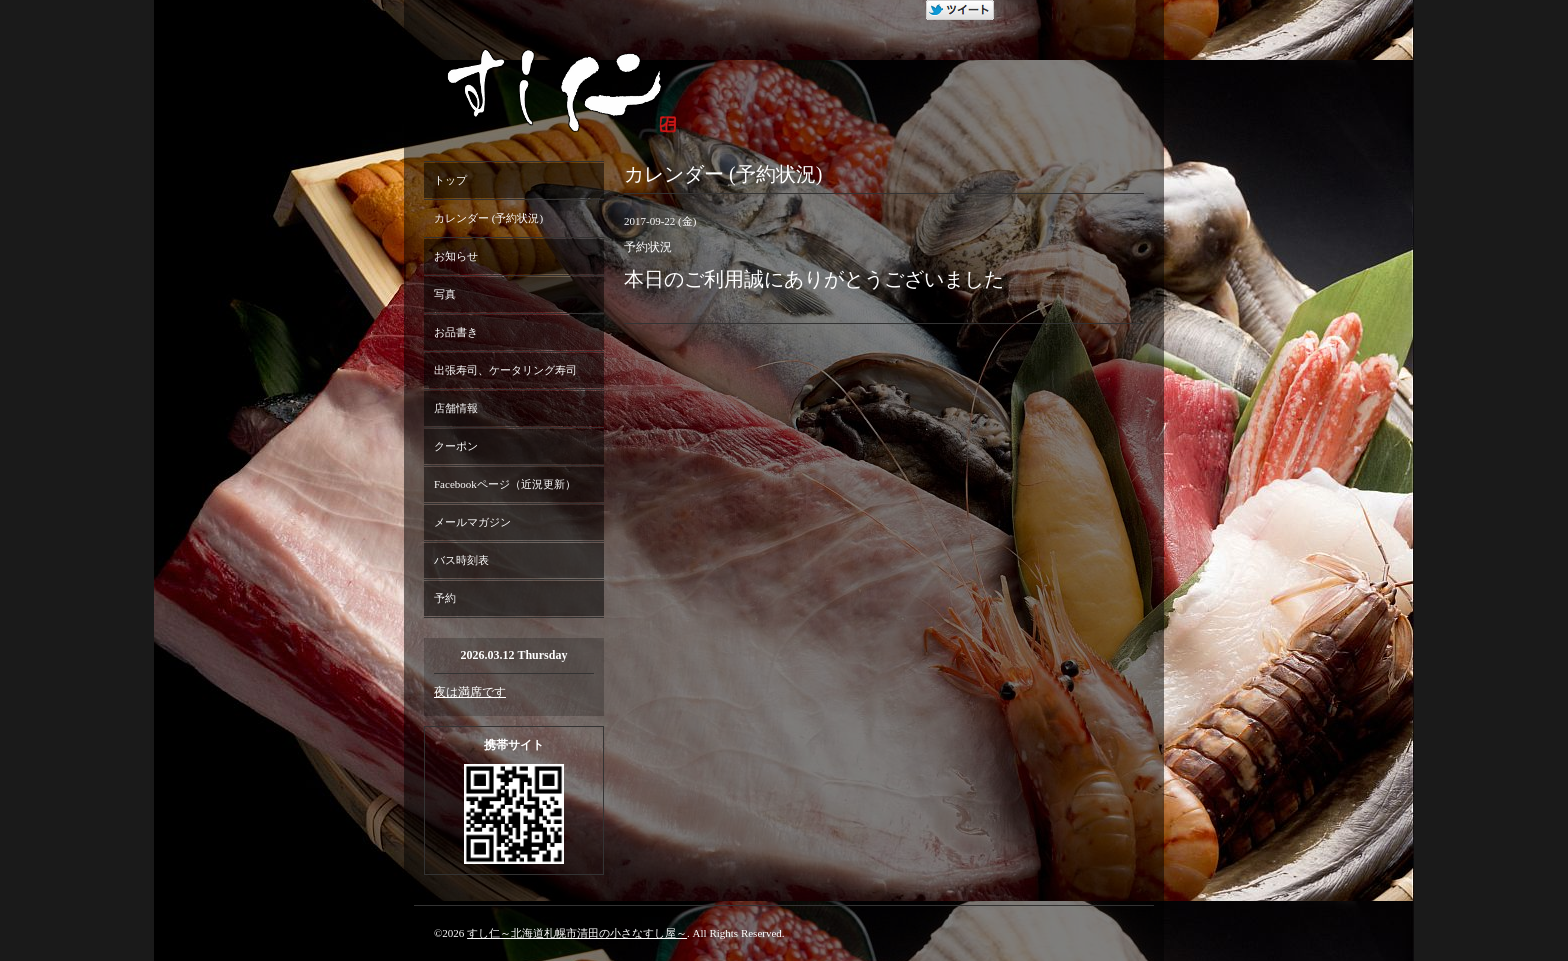 This screenshot has height=961, width=1568. Describe the element at coordinates (577, 933) in the screenshot. I see `すし仁～北海道札幌市清田の小さなすし屋～` at that location.